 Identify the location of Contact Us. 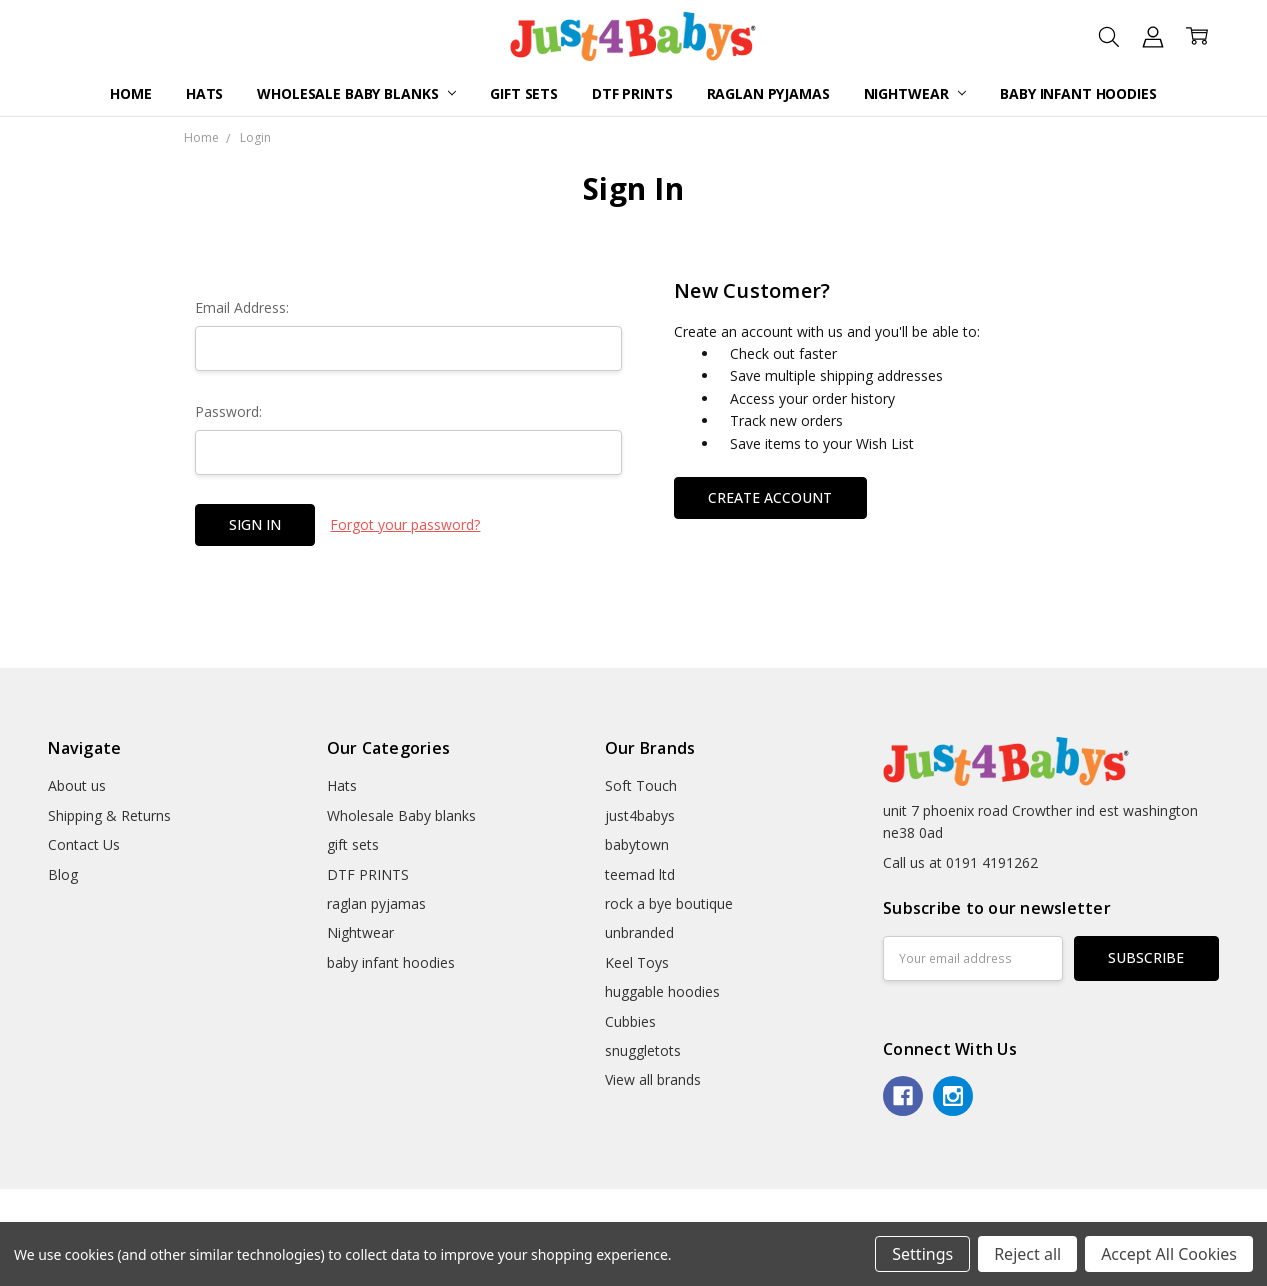
(84, 844).